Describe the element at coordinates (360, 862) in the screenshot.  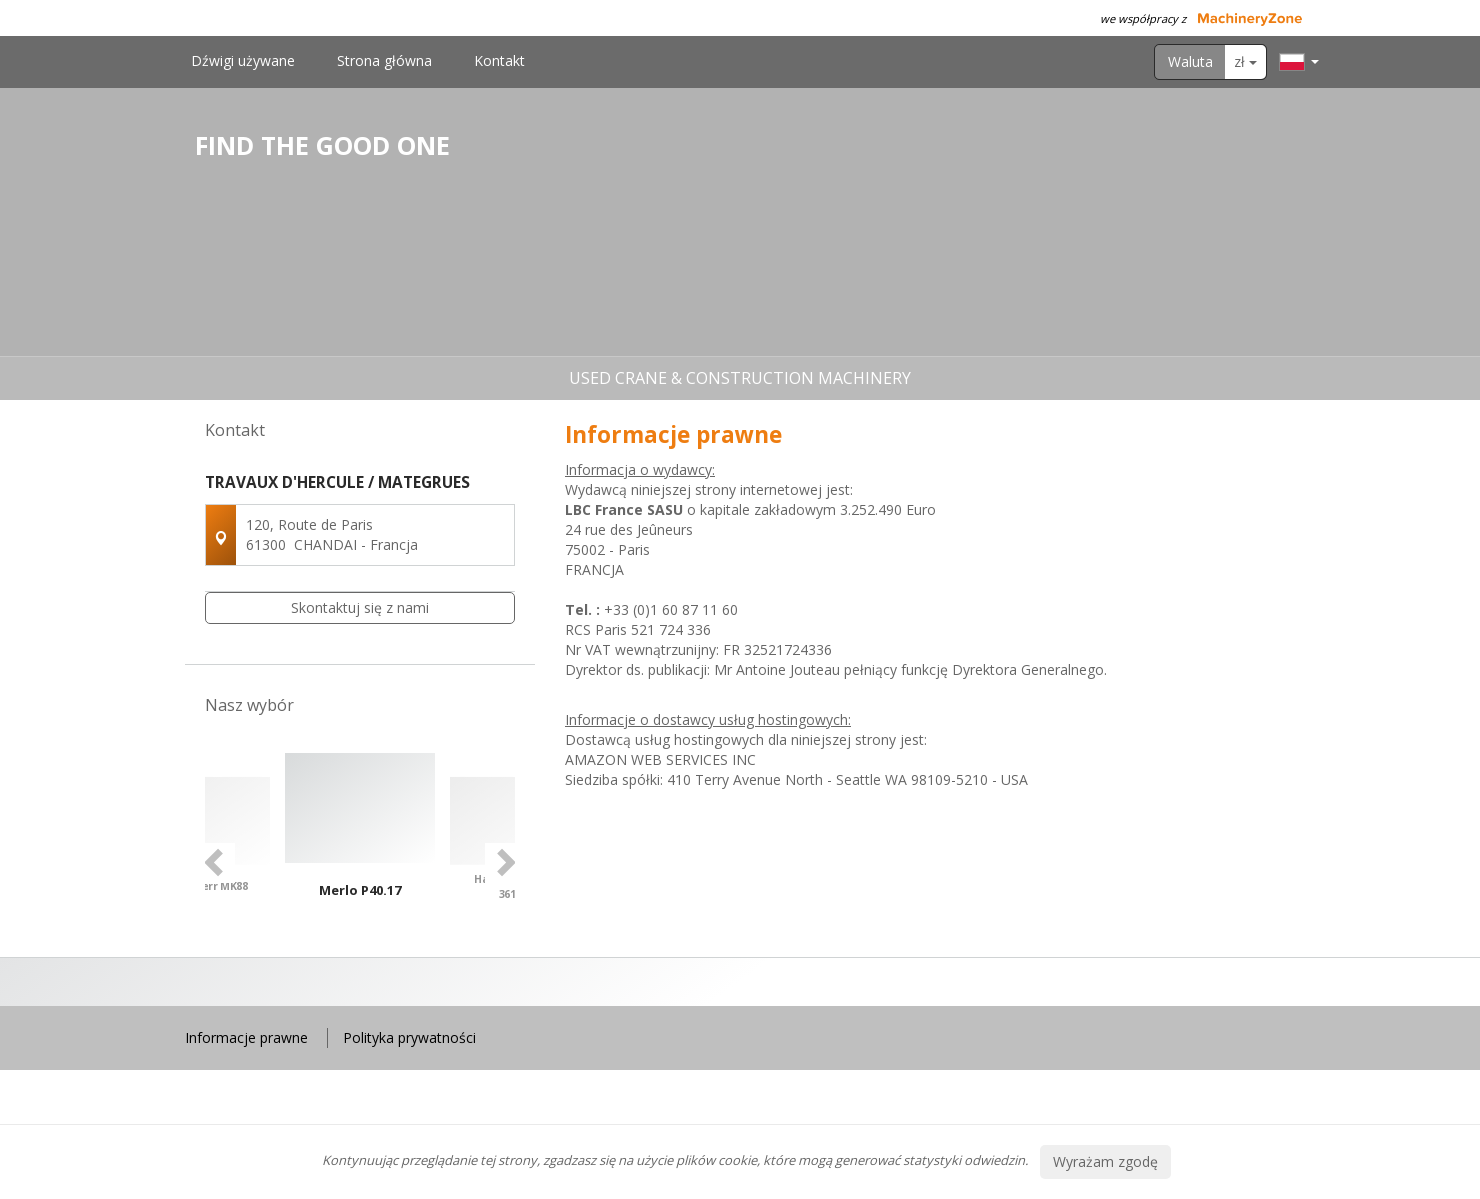
I see `[option]` at that location.